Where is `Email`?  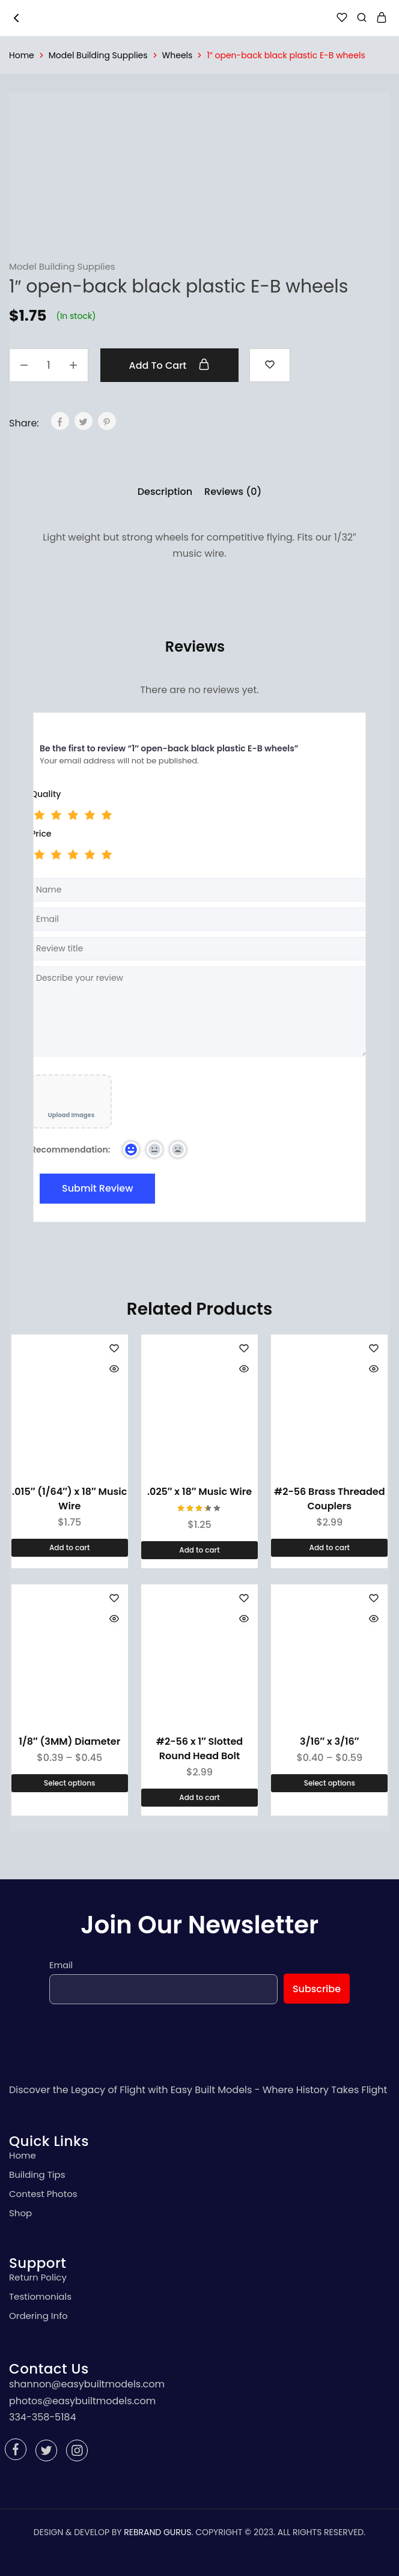 Email is located at coordinates (61, 1965).